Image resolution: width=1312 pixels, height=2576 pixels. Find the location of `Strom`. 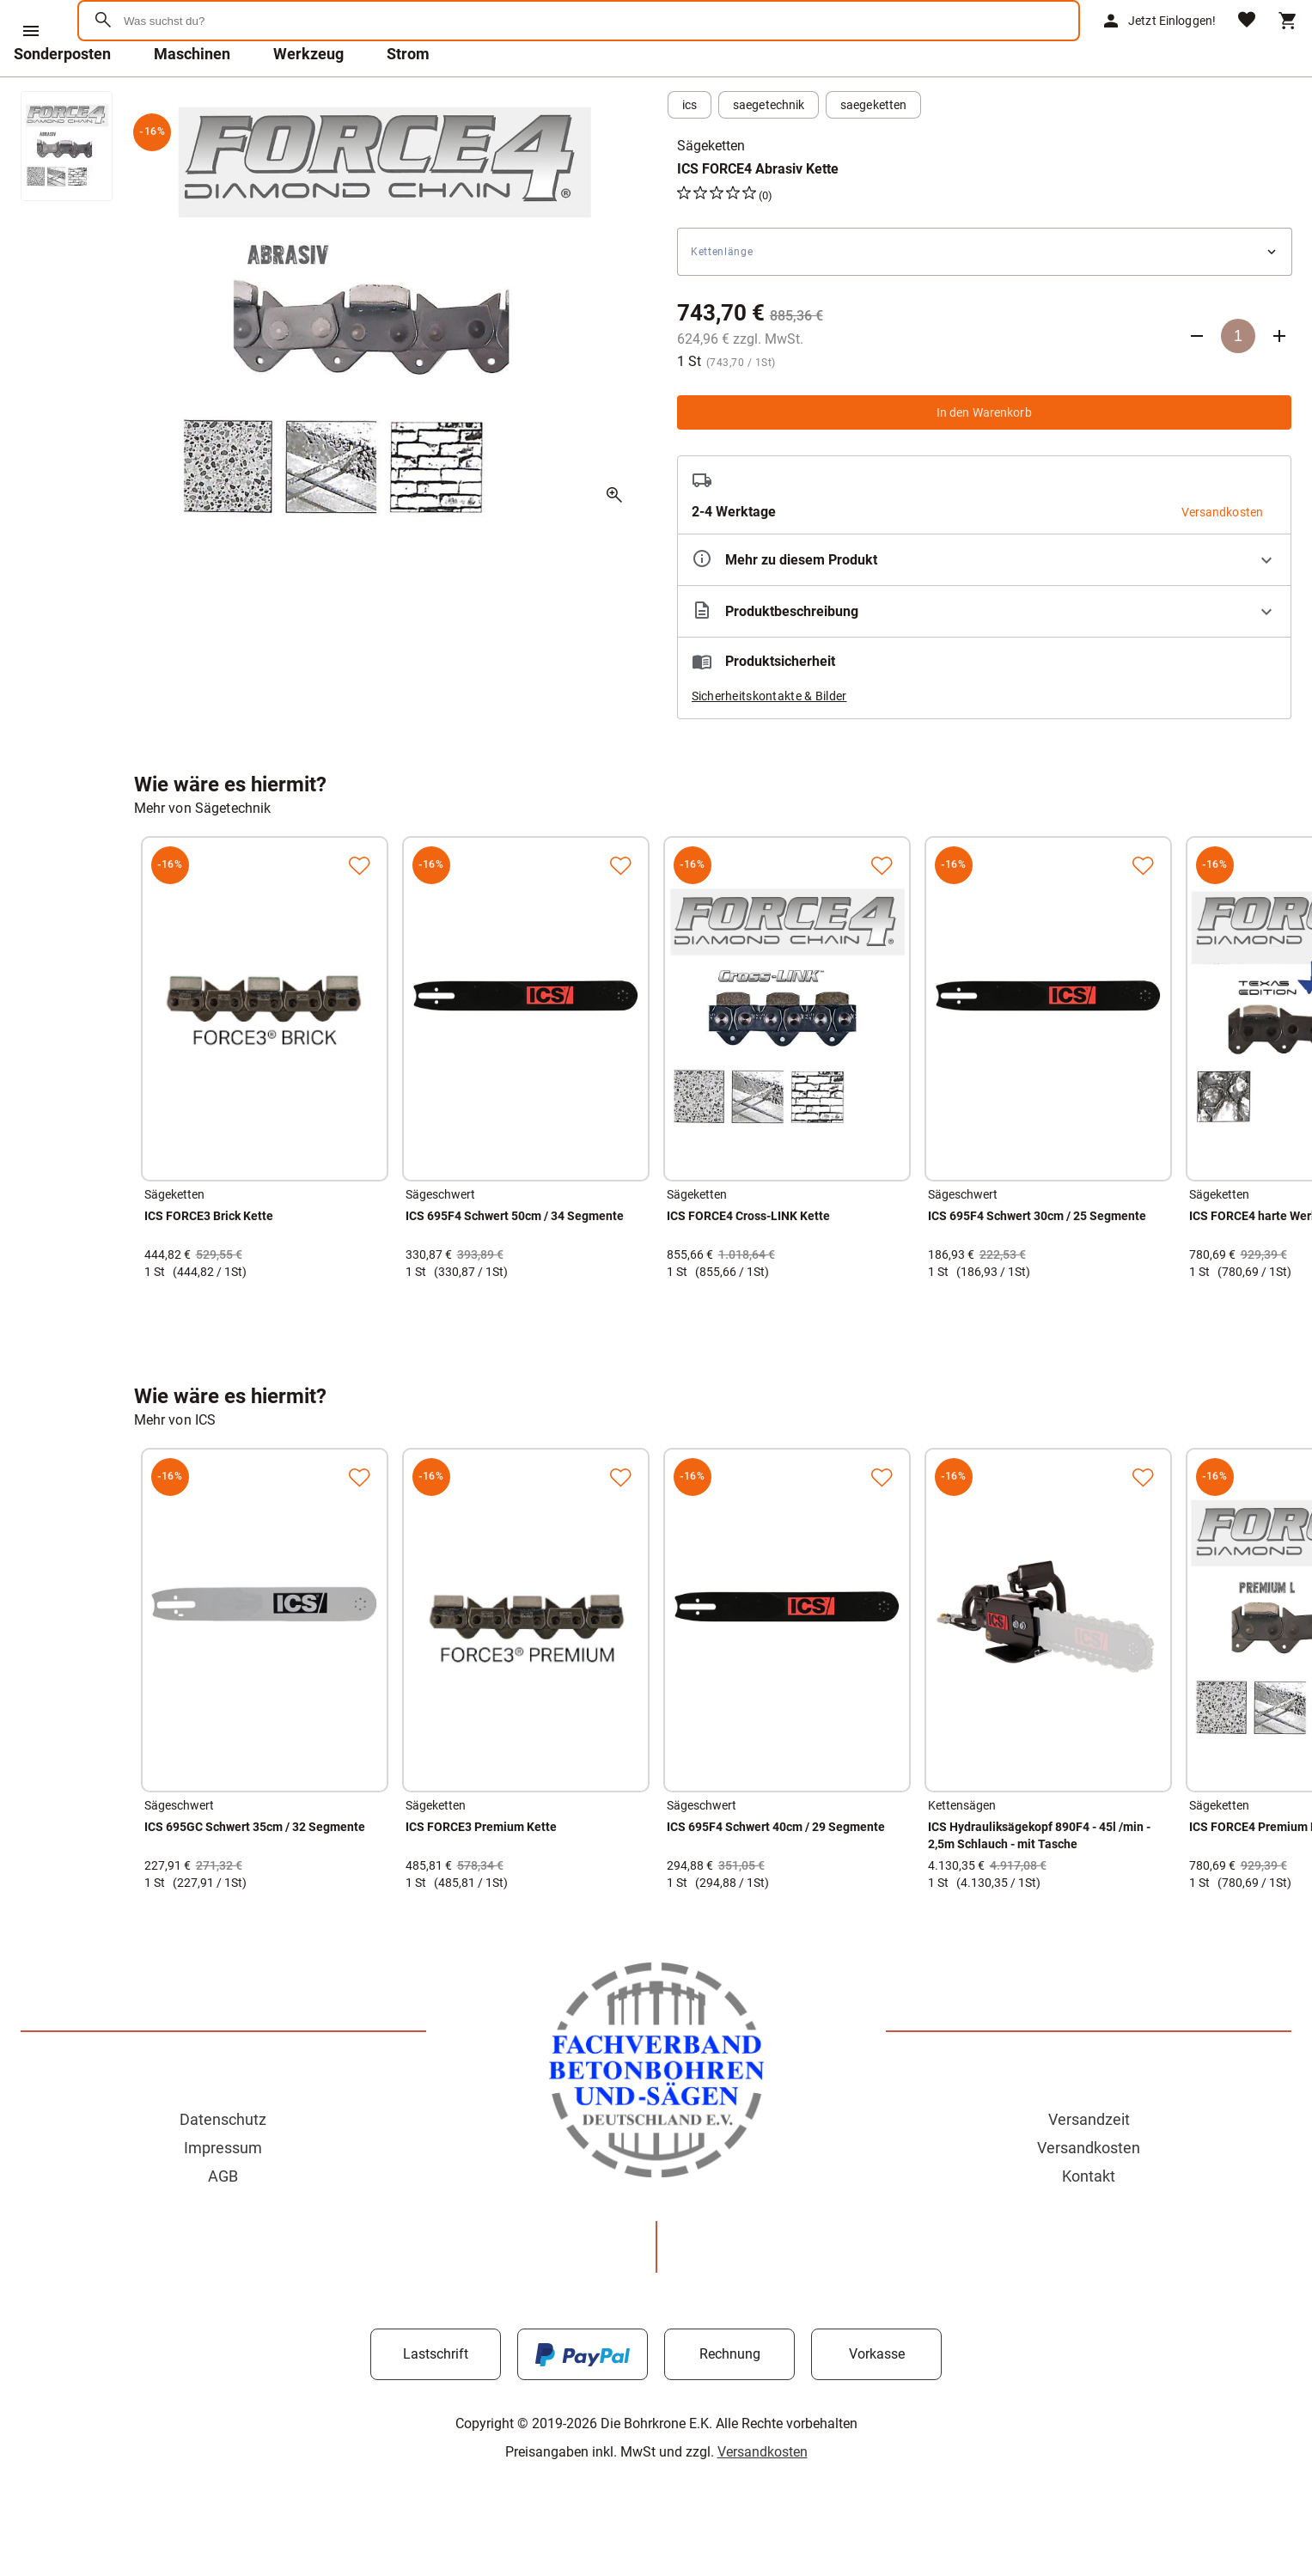

Strom is located at coordinates (408, 98).